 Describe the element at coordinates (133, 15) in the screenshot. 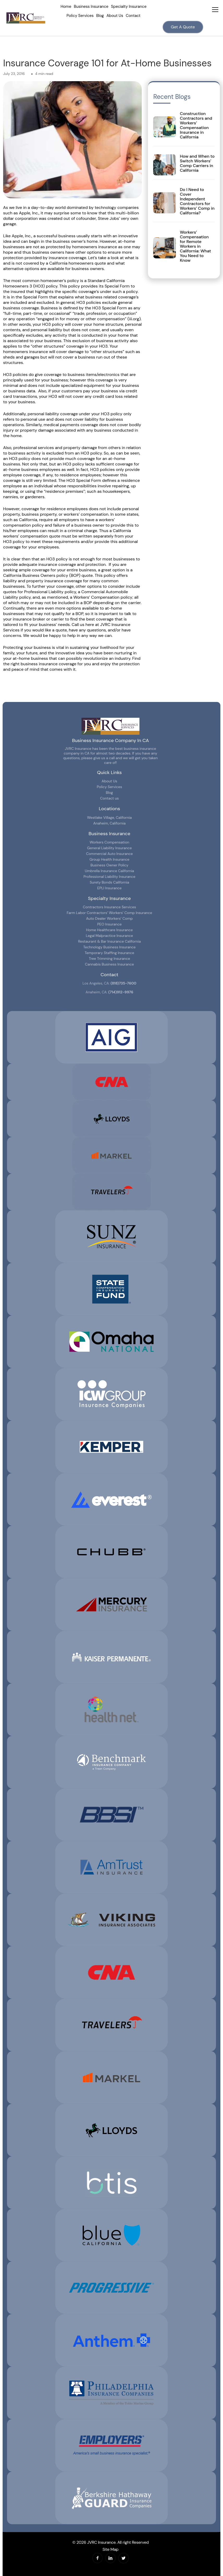

I see `Contact` at that location.